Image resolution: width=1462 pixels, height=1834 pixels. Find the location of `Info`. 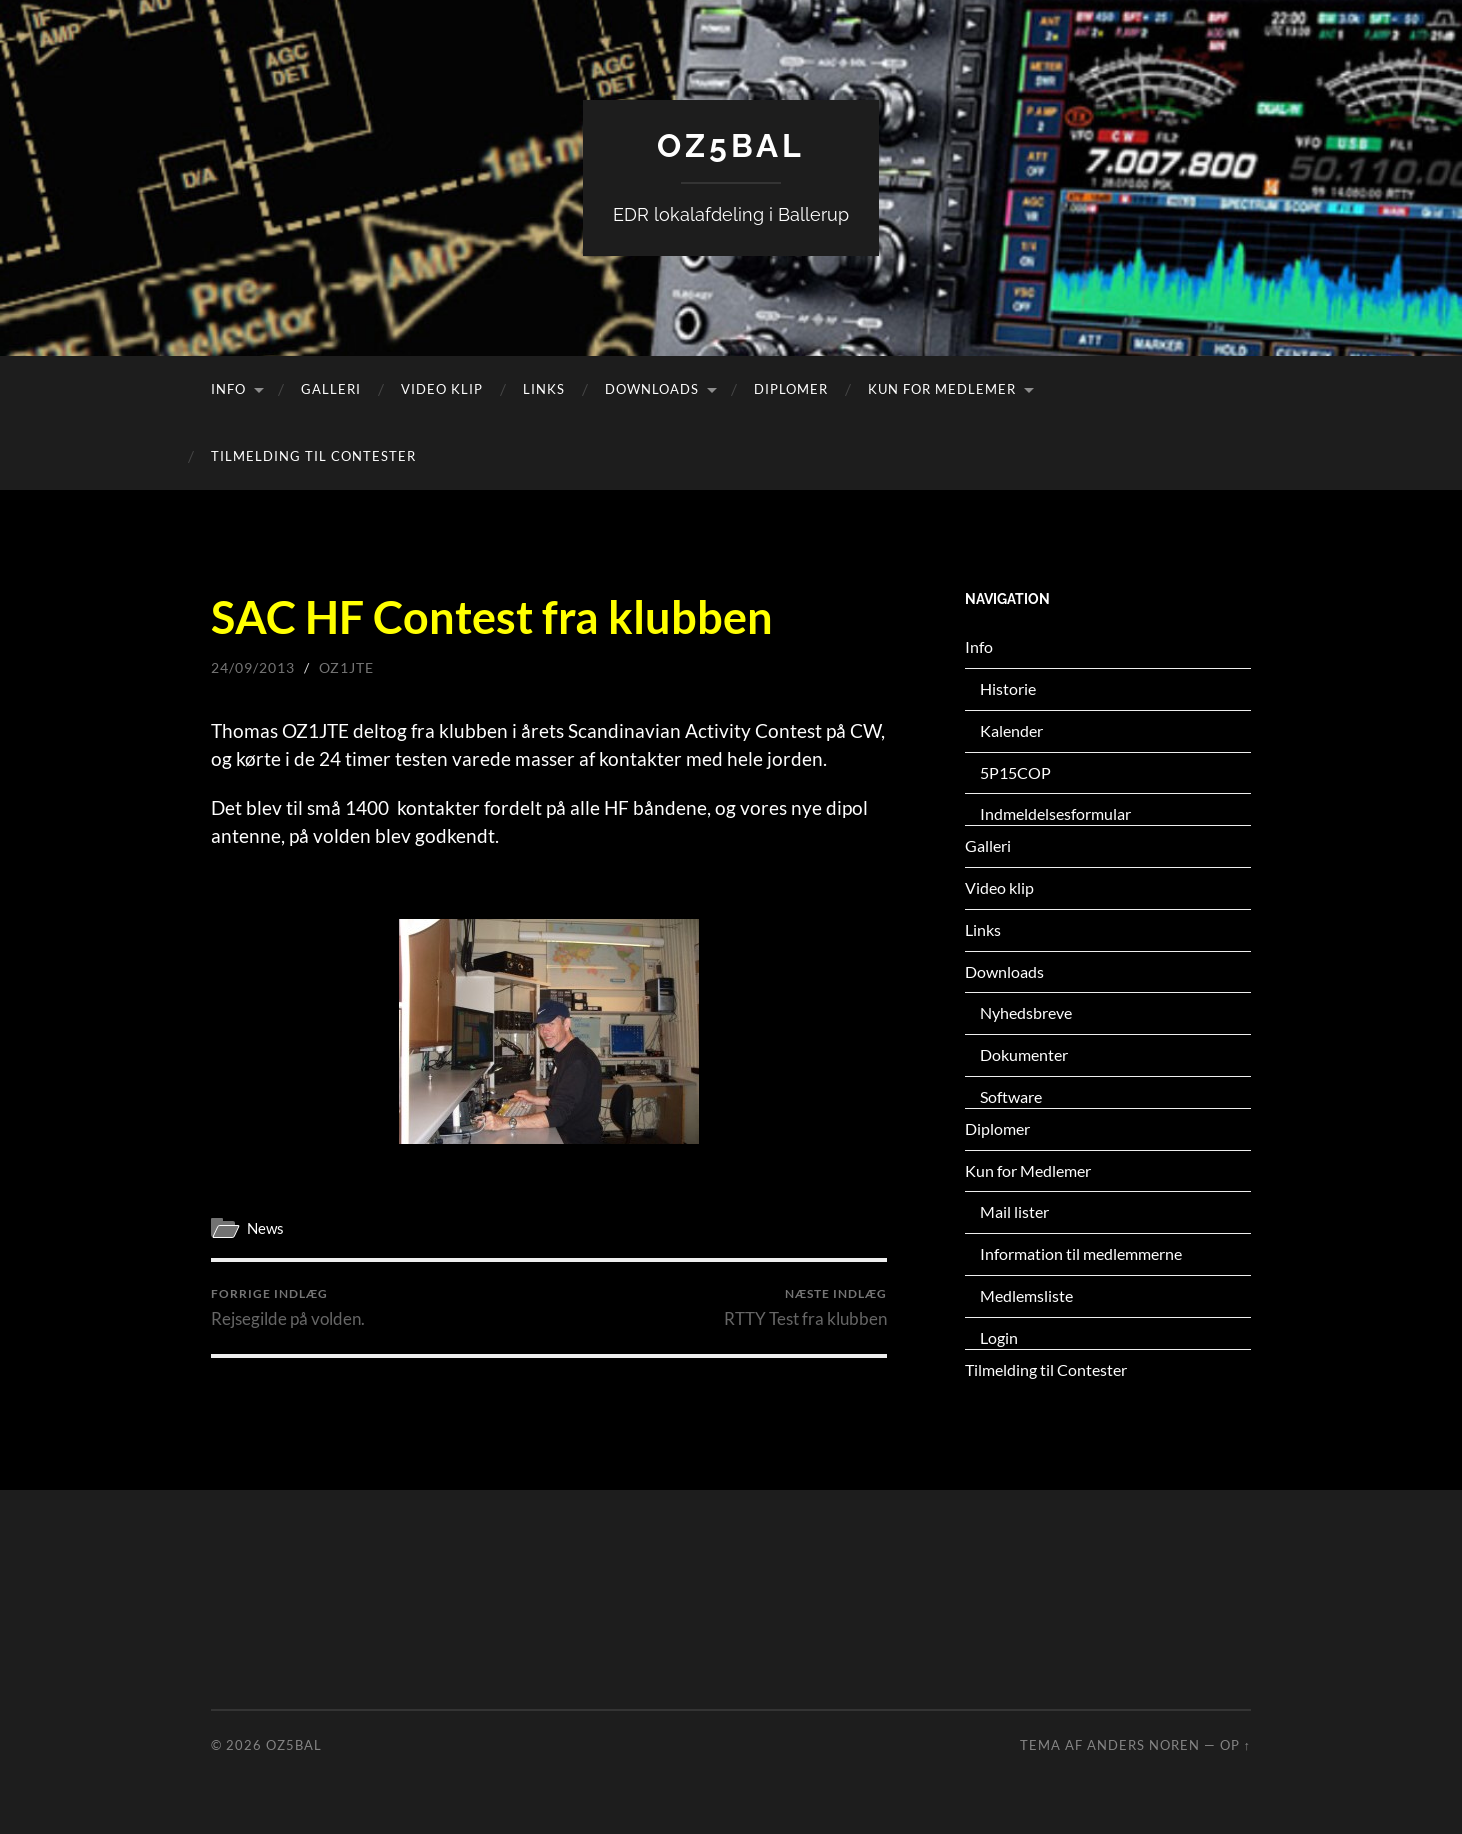

Info is located at coordinates (228, 389).